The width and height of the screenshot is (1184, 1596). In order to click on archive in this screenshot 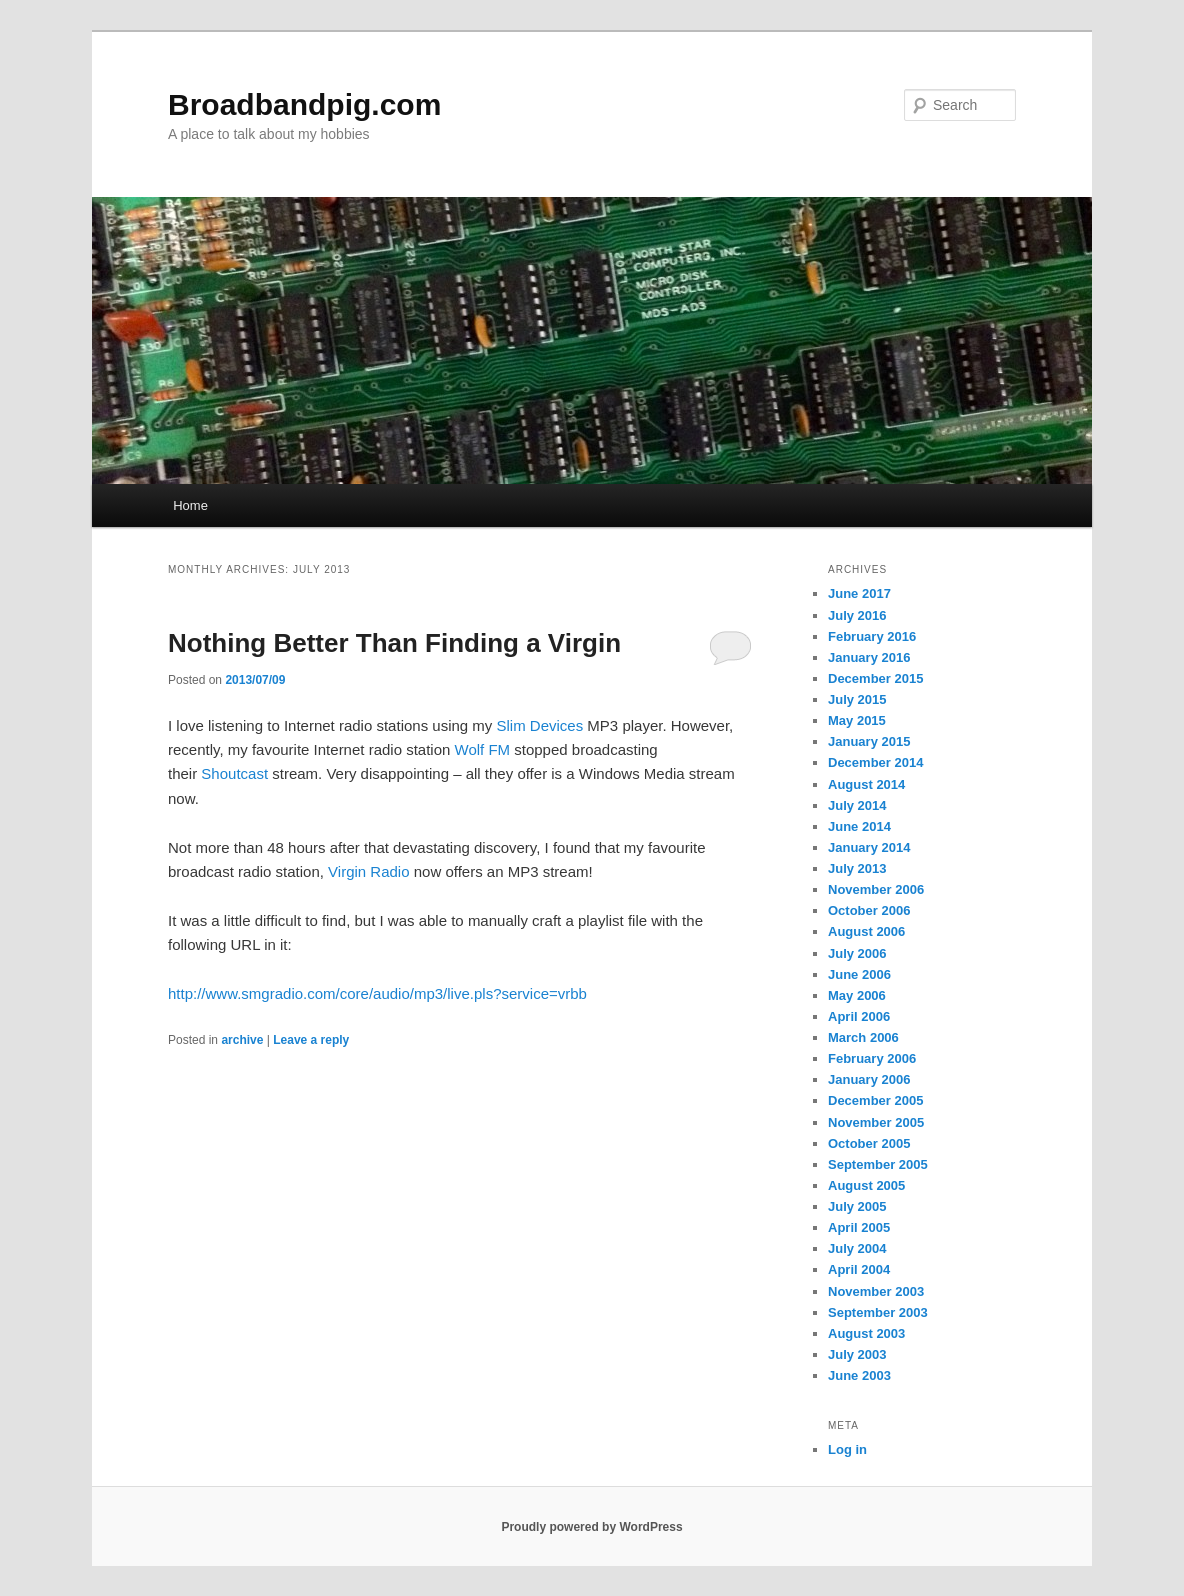, I will do `click(242, 1040)`.